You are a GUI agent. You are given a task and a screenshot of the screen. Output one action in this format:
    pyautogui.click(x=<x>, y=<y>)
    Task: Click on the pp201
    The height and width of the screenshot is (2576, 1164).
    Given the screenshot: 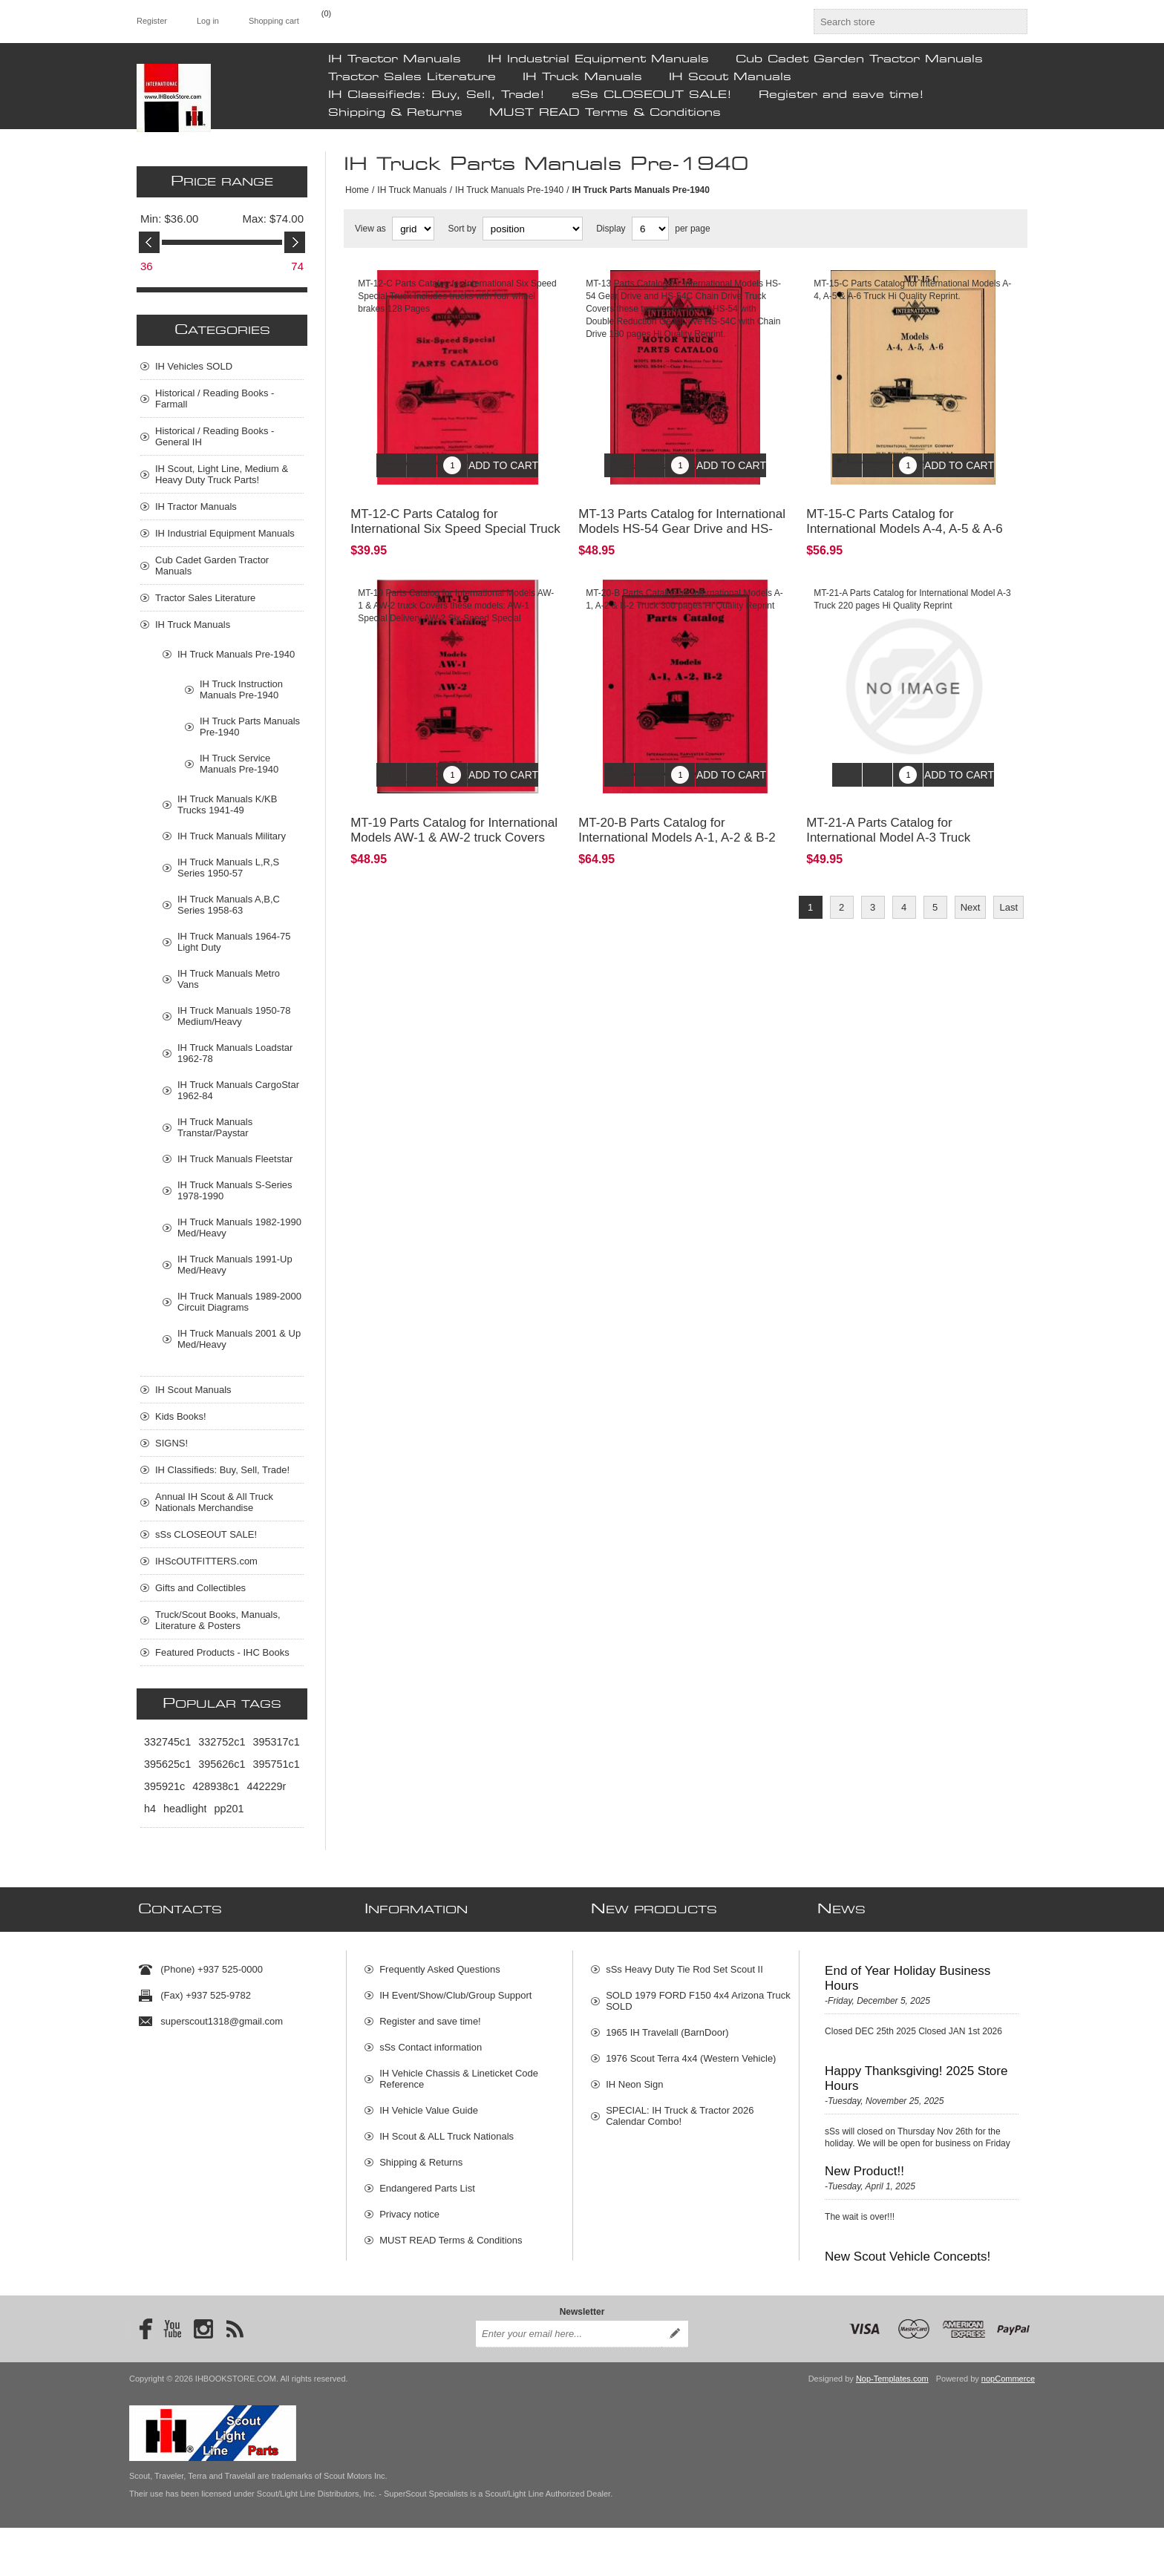 What is the action you would take?
    pyautogui.click(x=228, y=1809)
    